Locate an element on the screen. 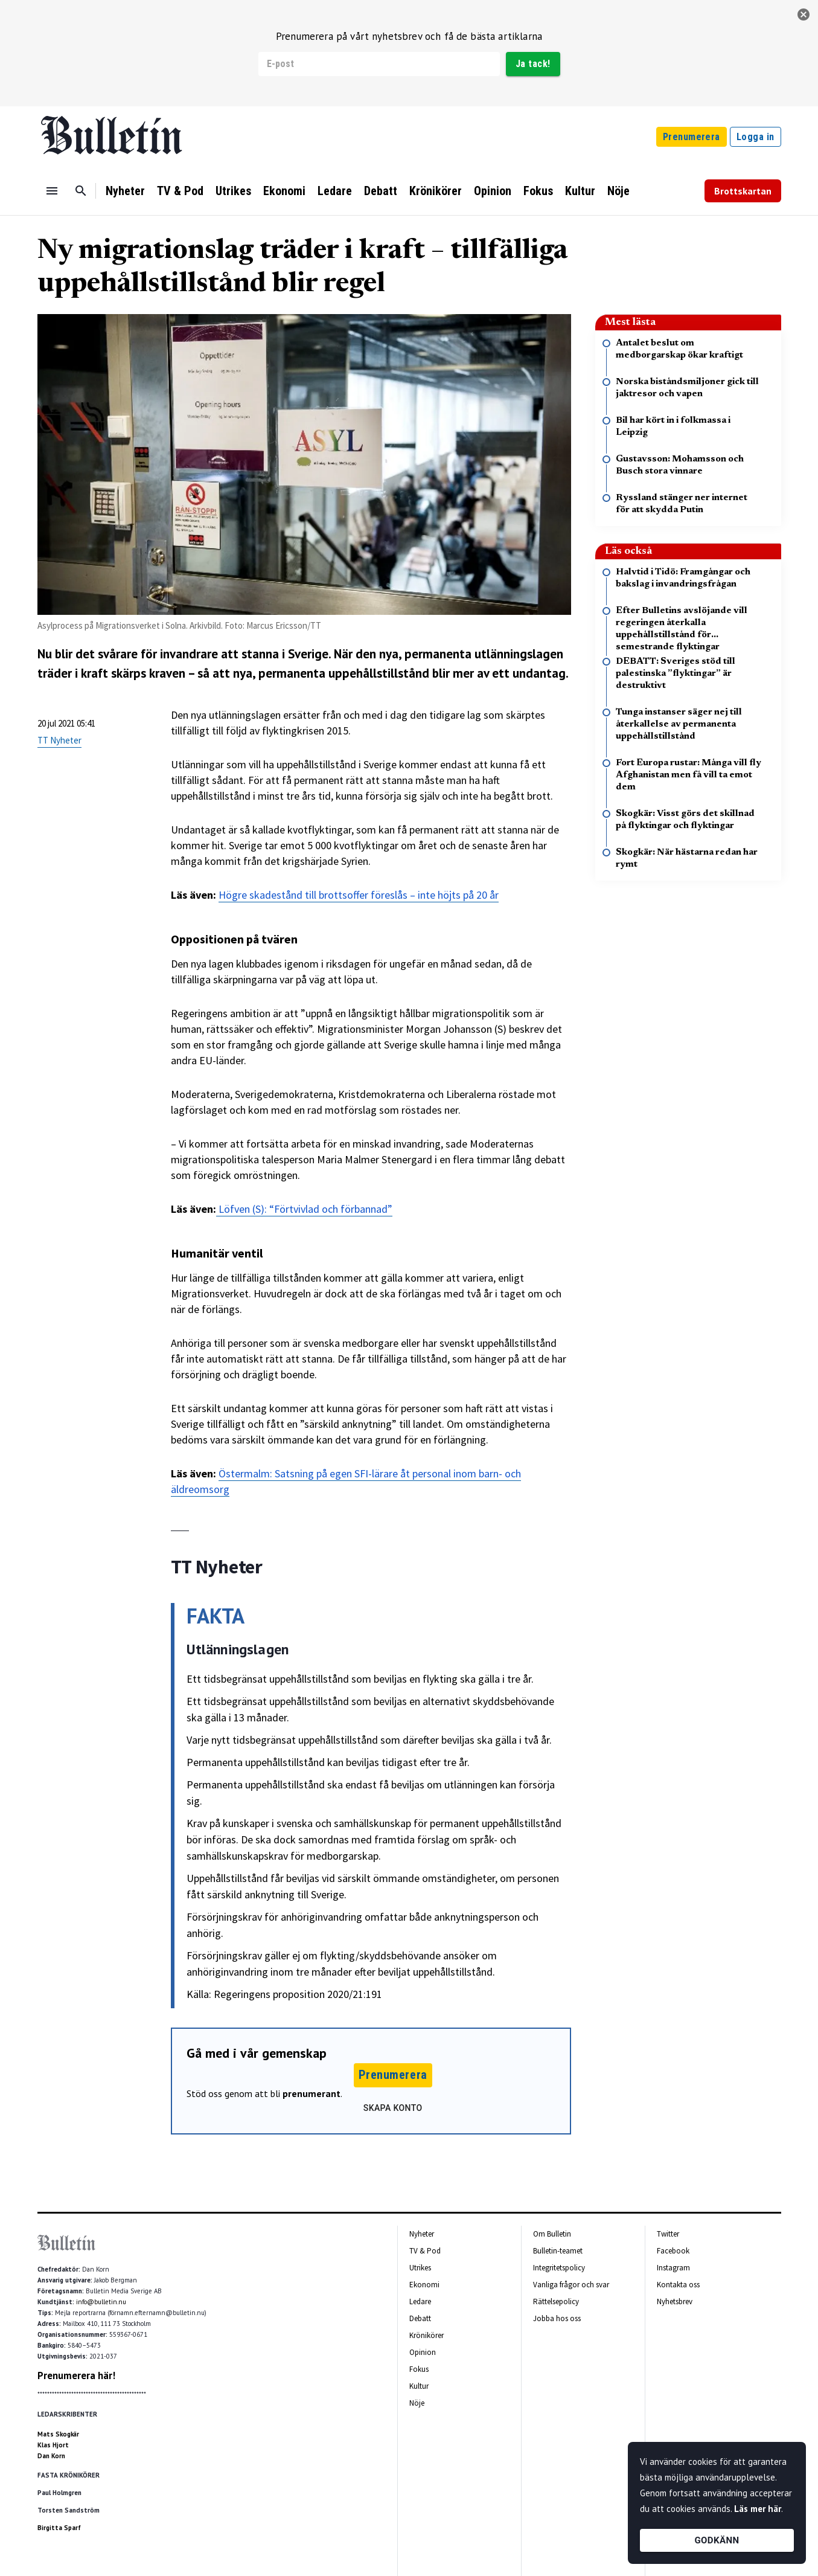 The width and height of the screenshot is (818, 2576). Twitter is located at coordinates (668, 2234).